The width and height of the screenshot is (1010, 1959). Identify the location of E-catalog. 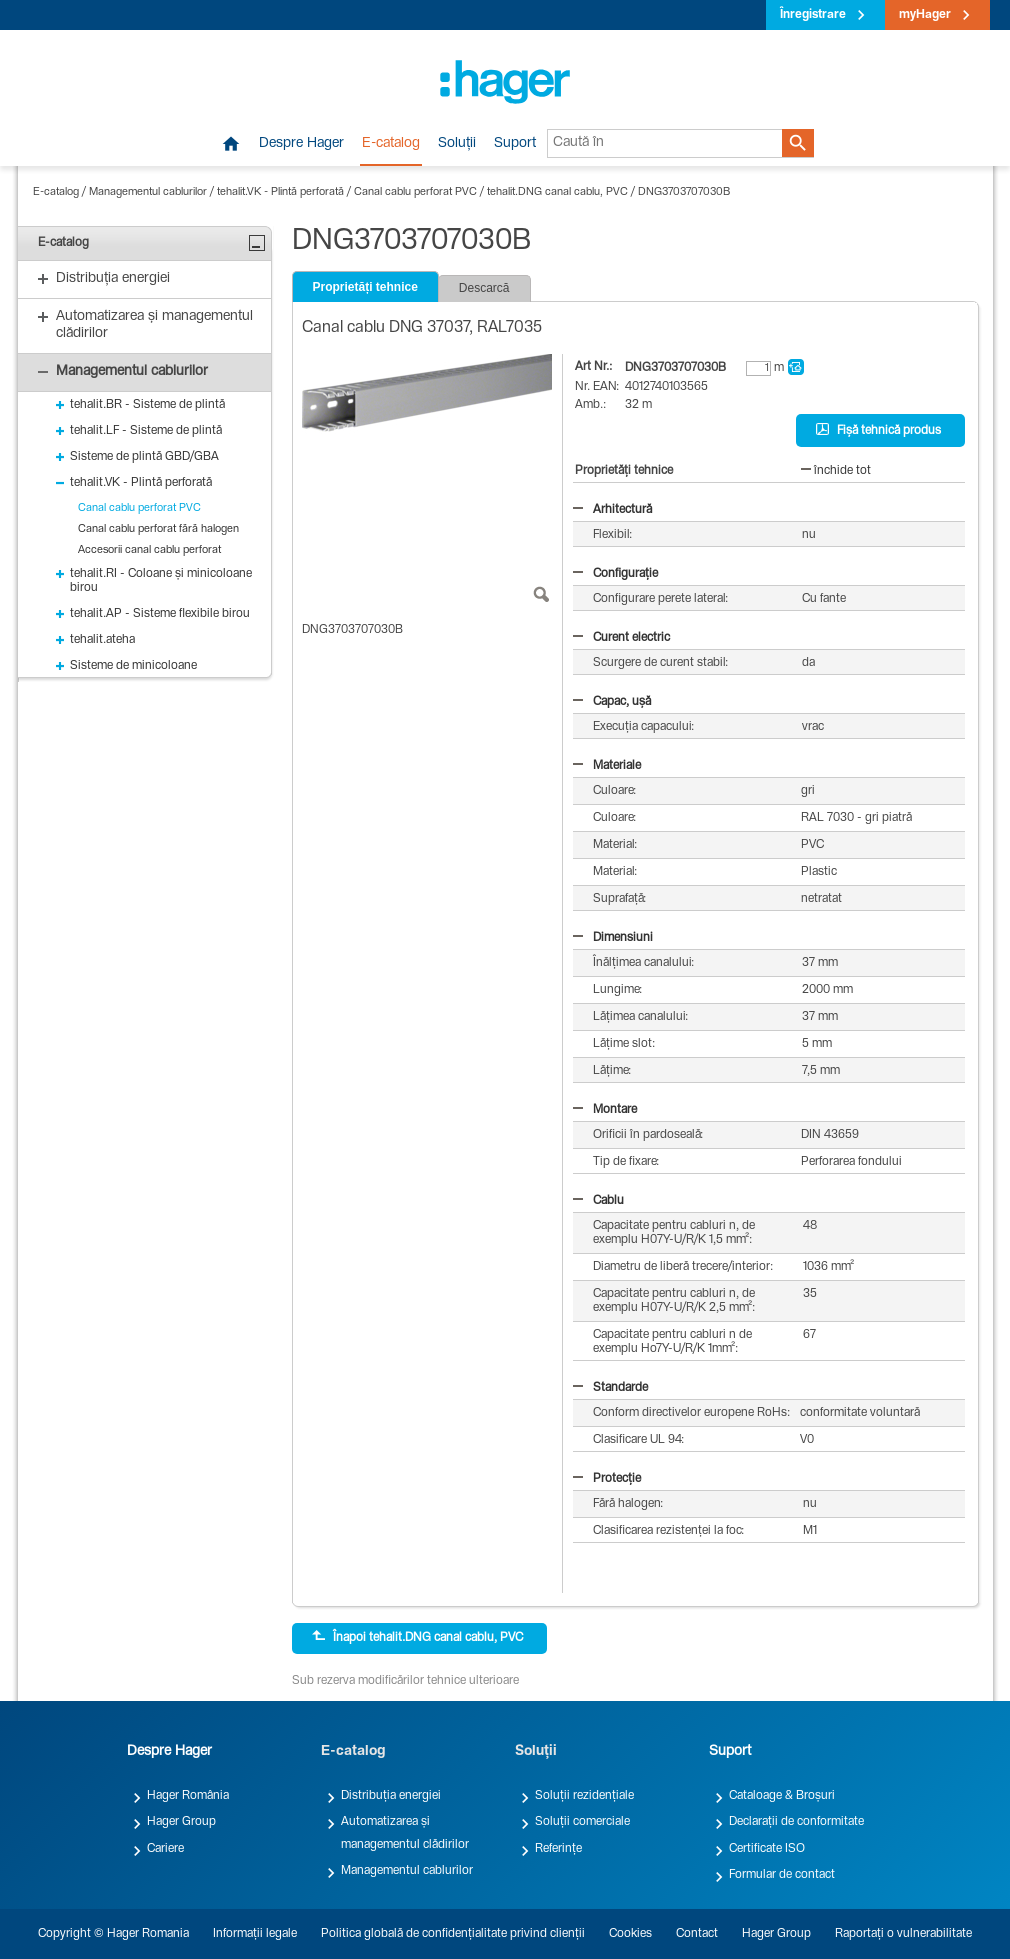
(391, 144).